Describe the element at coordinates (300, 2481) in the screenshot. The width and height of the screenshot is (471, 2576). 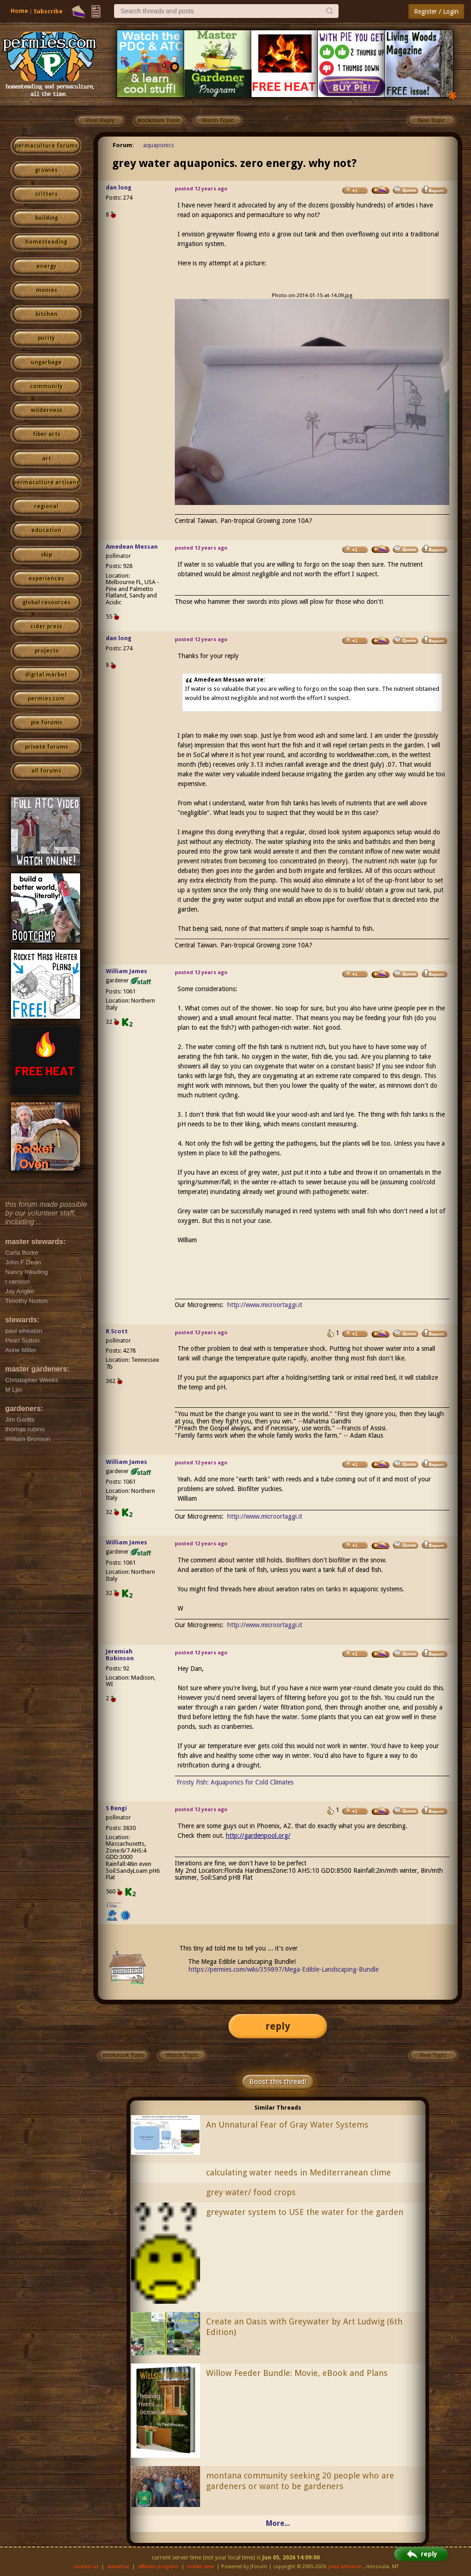
I see `montana community seeking 20 people who are gardeners or want to be gardeners` at that location.